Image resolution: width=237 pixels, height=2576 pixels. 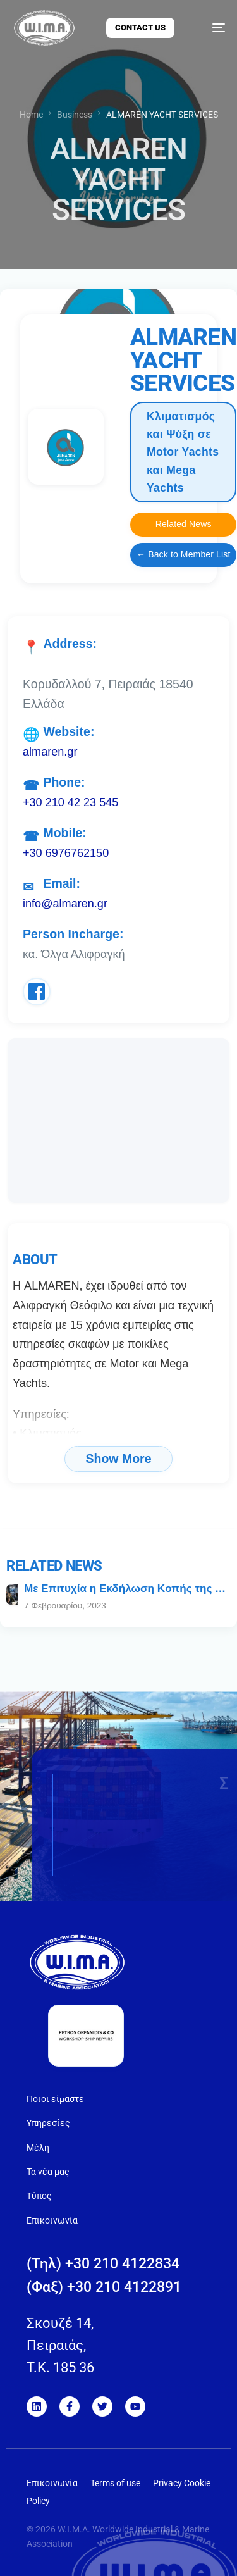 What do you see at coordinates (127, 1589) in the screenshot?
I see `Με Eπιτυχία η Eκδήλωση Kοπής της Πρωτοχρονιάτικης Πίτας της WIMA` at bounding box center [127, 1589].